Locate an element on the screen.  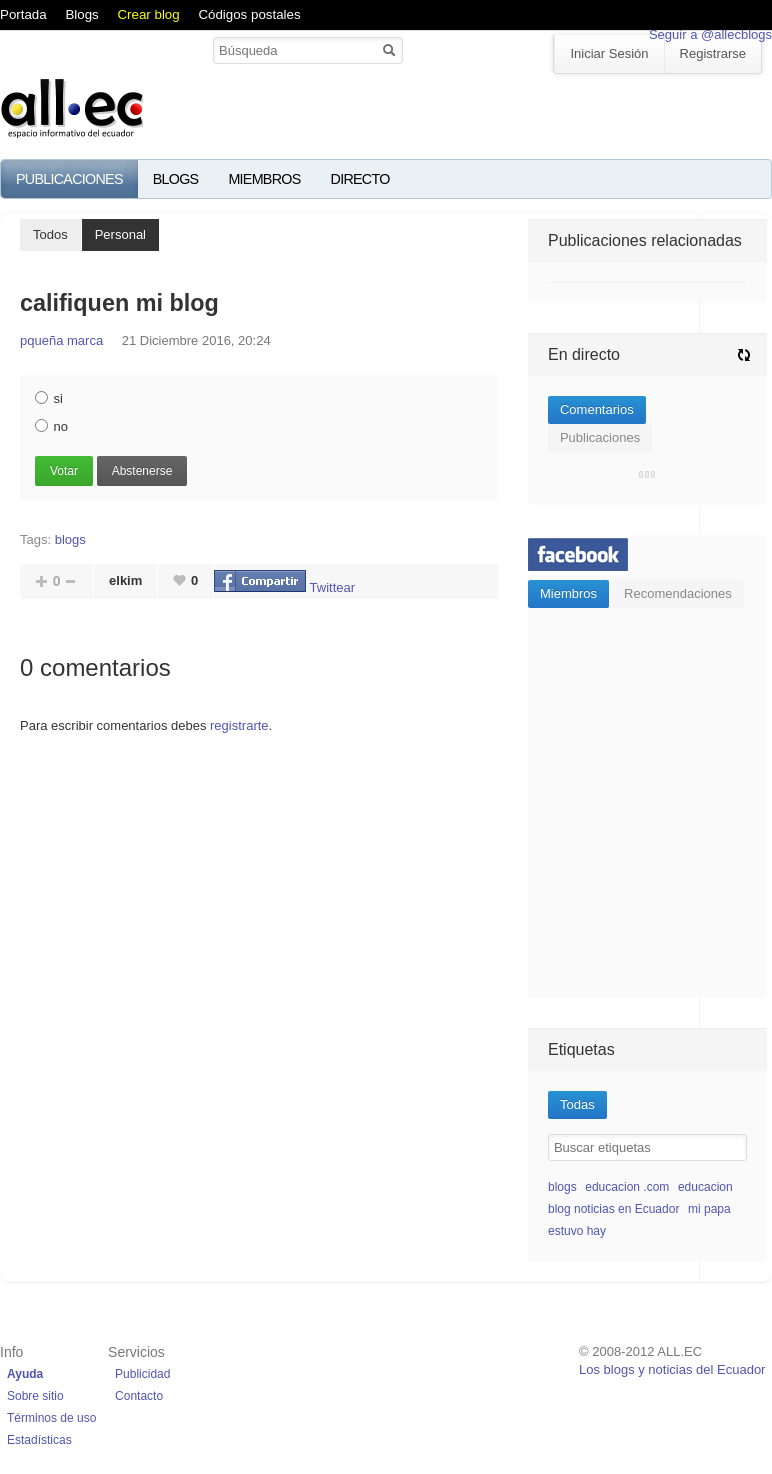
Abstenerse is located at coordinates (142, 471).